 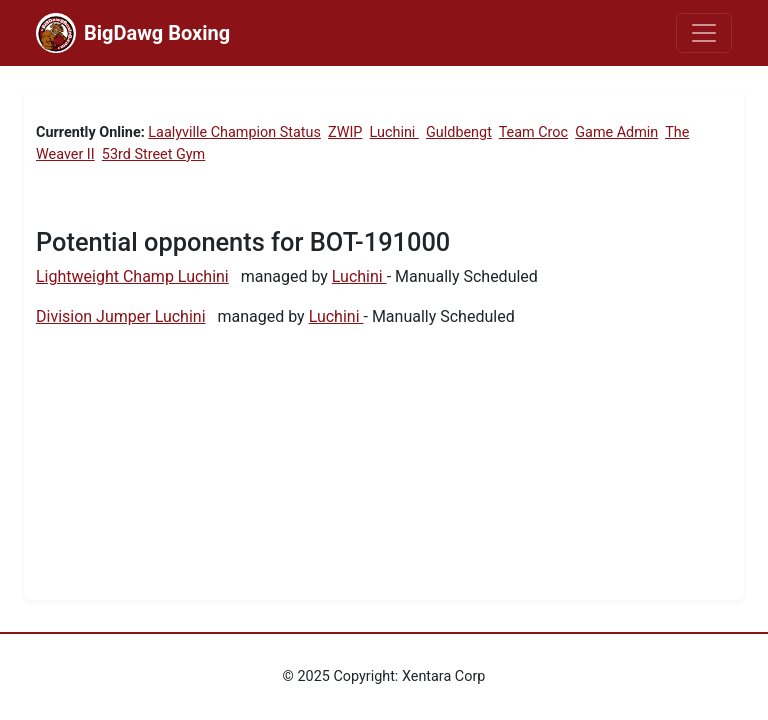 What do you see at coordinates (345, 132) in the screenshot?
I see `ZWIP` at bounding box center [345, 132].